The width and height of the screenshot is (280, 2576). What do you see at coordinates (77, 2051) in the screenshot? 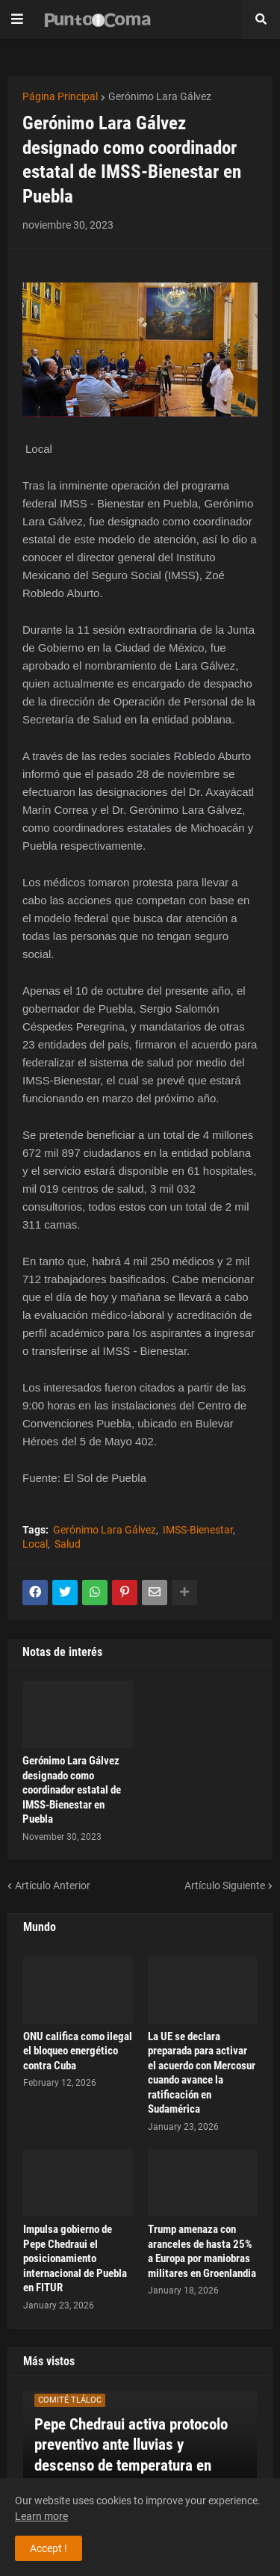
I see `ONU califica como ilegal el bloqueo energético contra Cuba` at bounding box center [77, 2051].